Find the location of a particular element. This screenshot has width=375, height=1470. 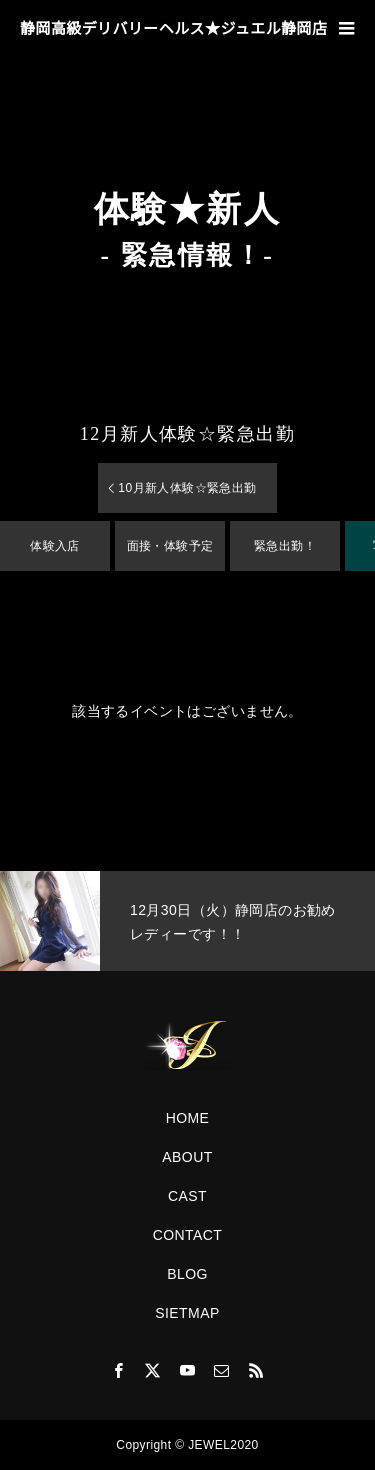

CONTACT is located at coordinates (188, 1235).